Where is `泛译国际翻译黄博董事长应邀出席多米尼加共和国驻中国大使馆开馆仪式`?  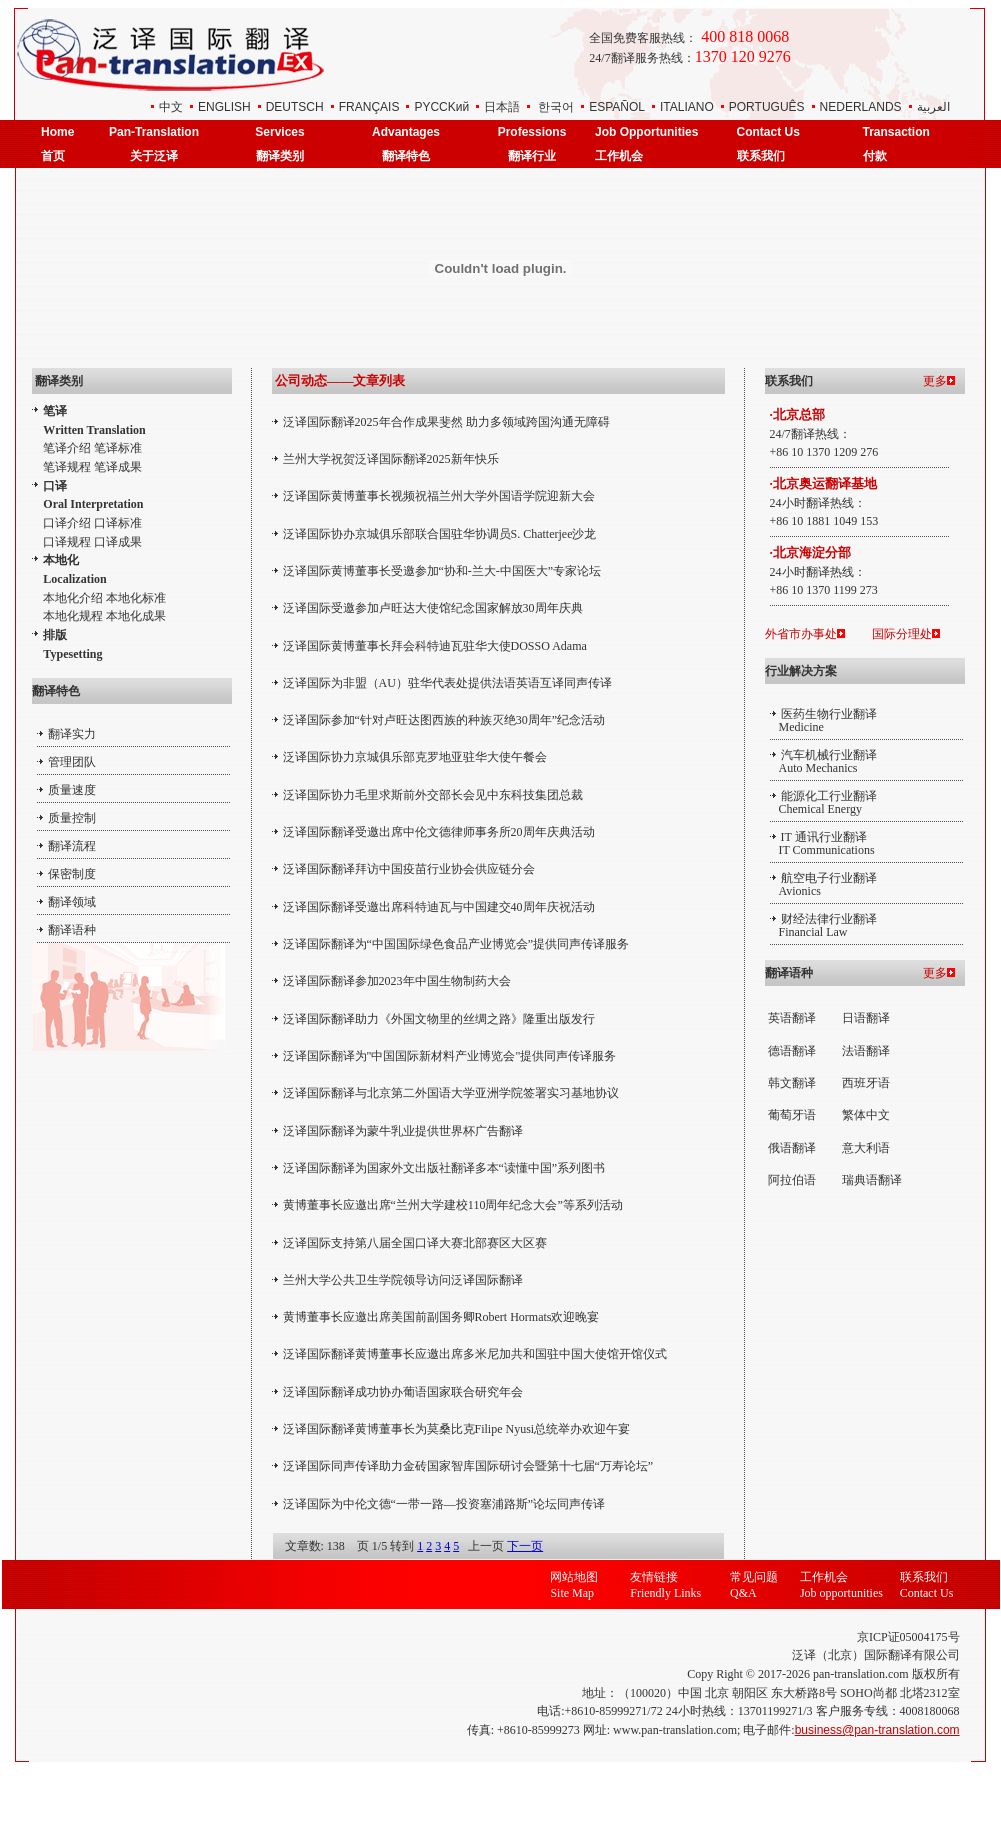
泛译国际翻译黄博董事长应邀出席多米尼加共和国驻中国大使馆开馆仪式 is located at coordinates (475, 1354).